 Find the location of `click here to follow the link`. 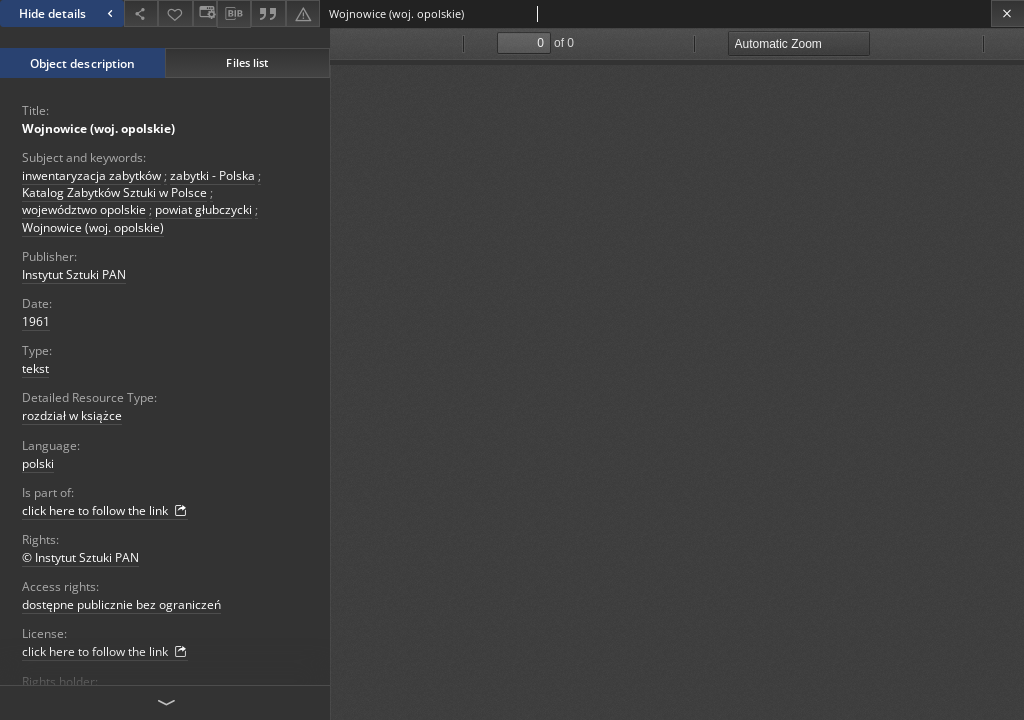

click here to follow the link is located at coordinates (105, 511).